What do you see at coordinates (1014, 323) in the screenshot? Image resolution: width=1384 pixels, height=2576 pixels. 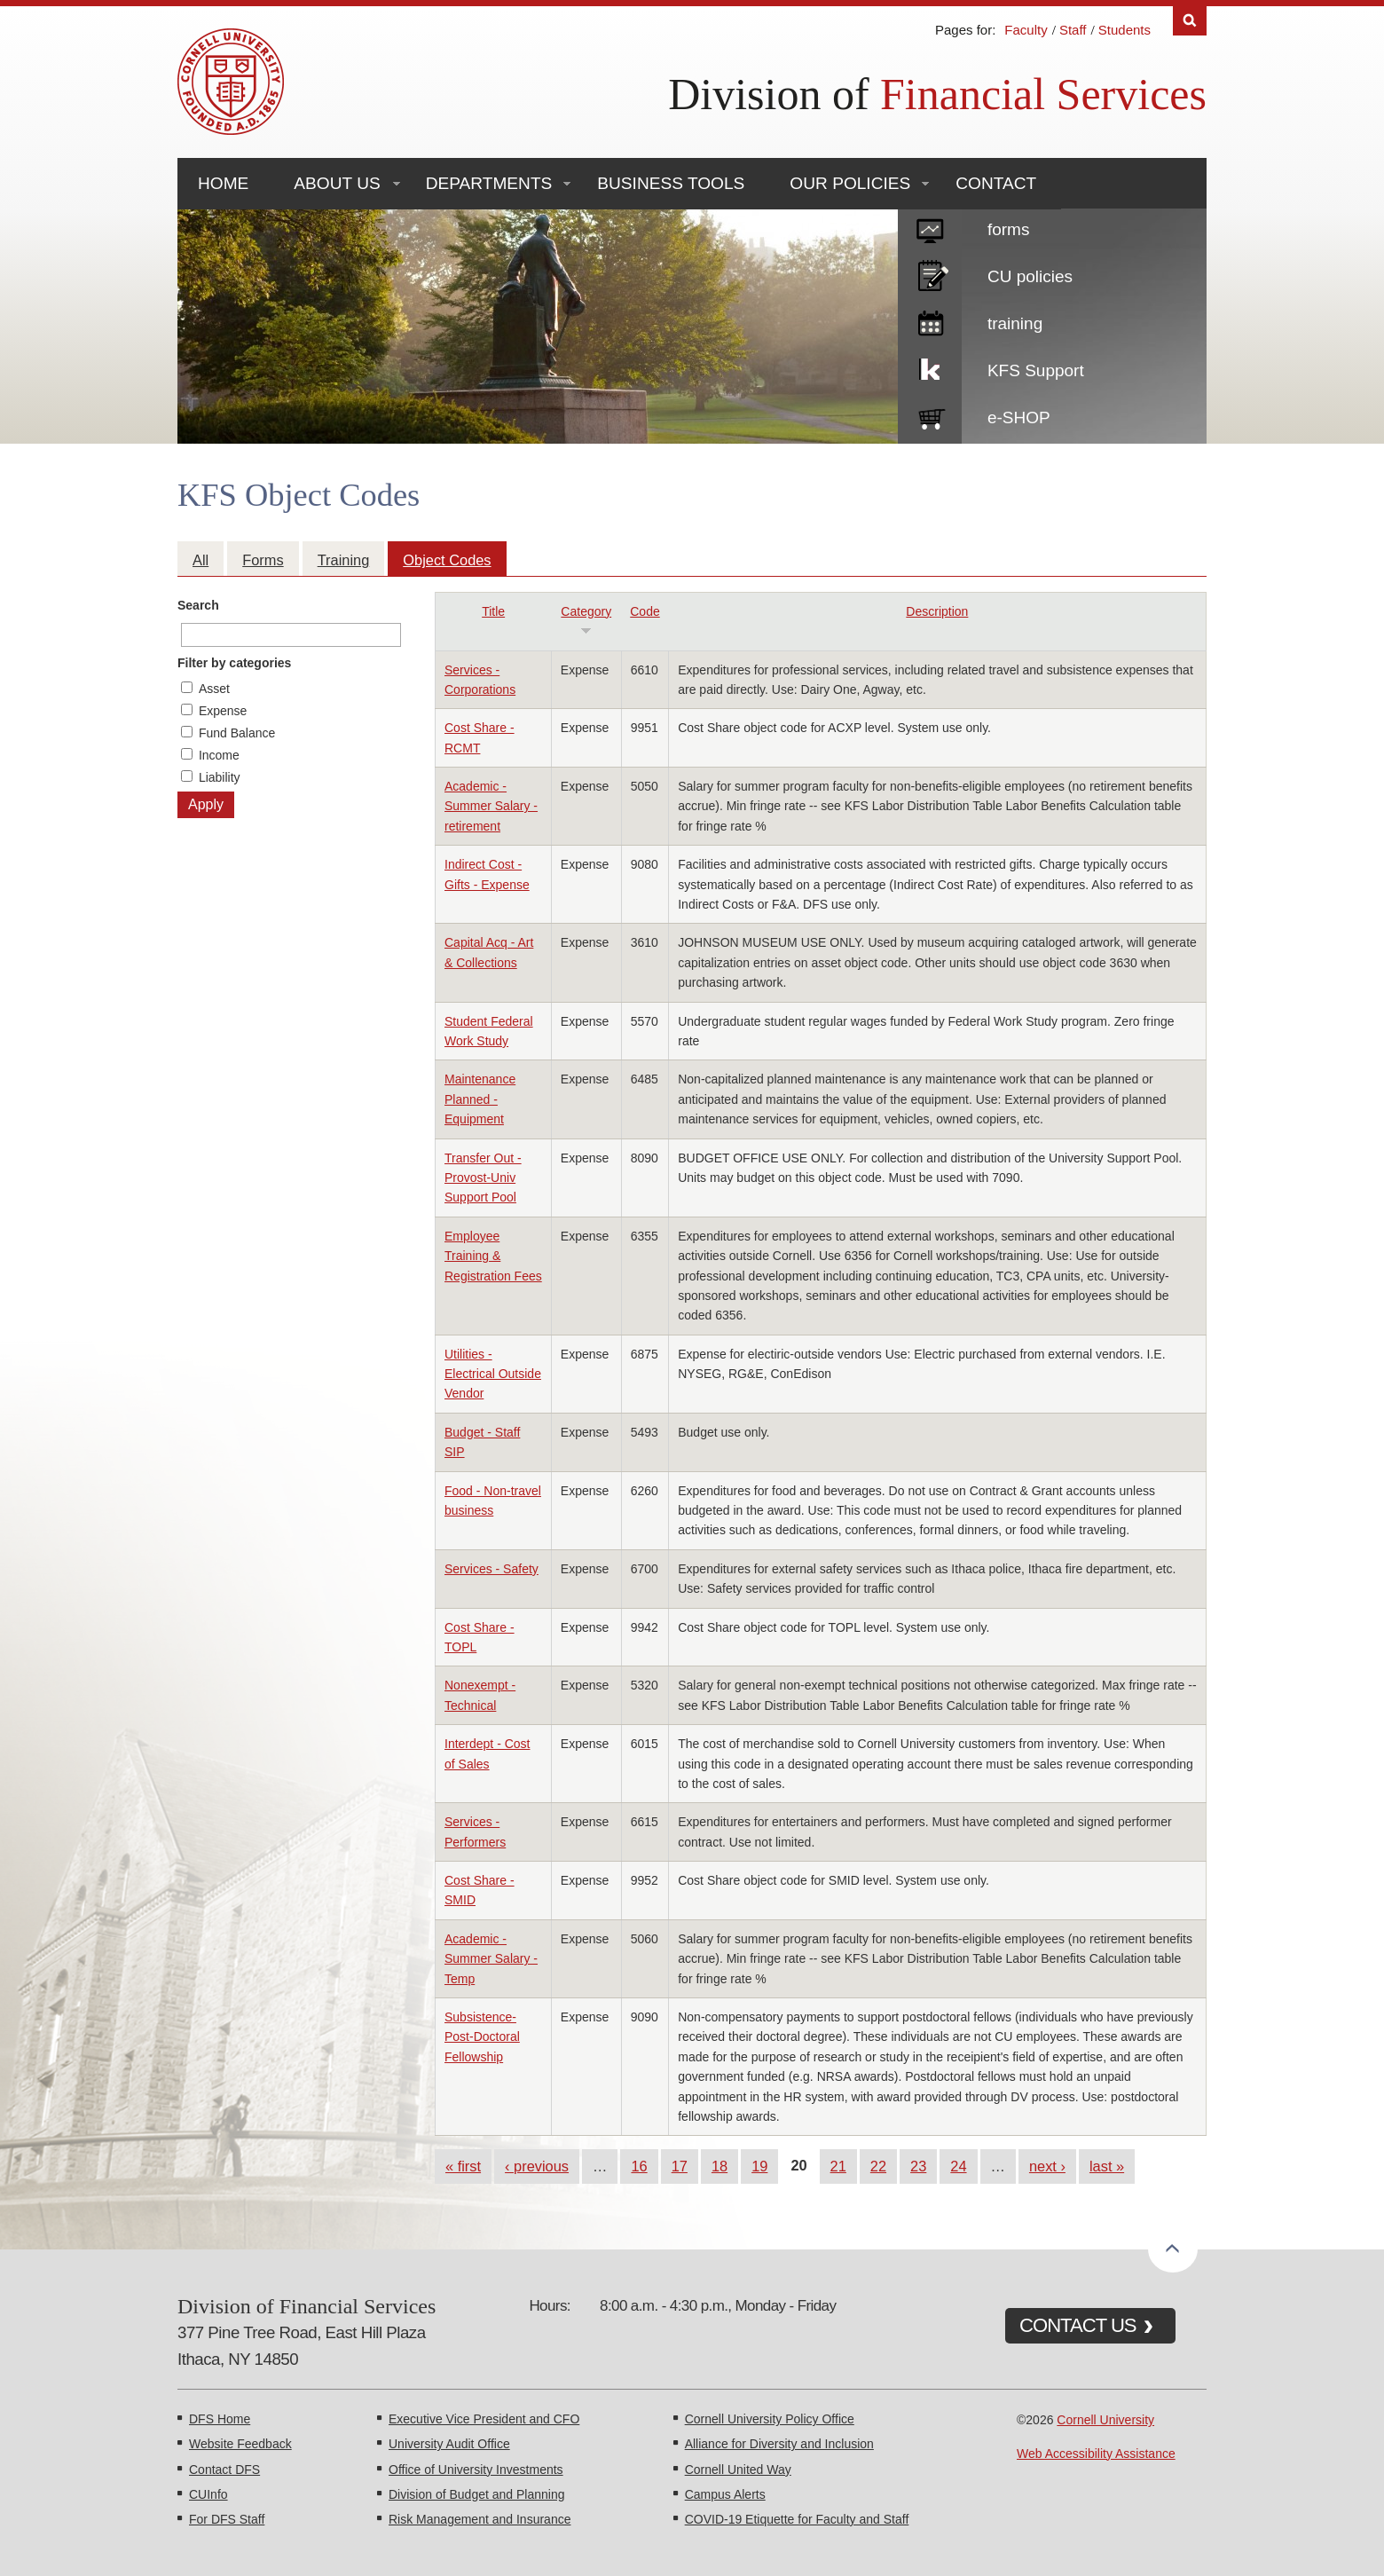 I see `training` at bounding box center [1014, 323].